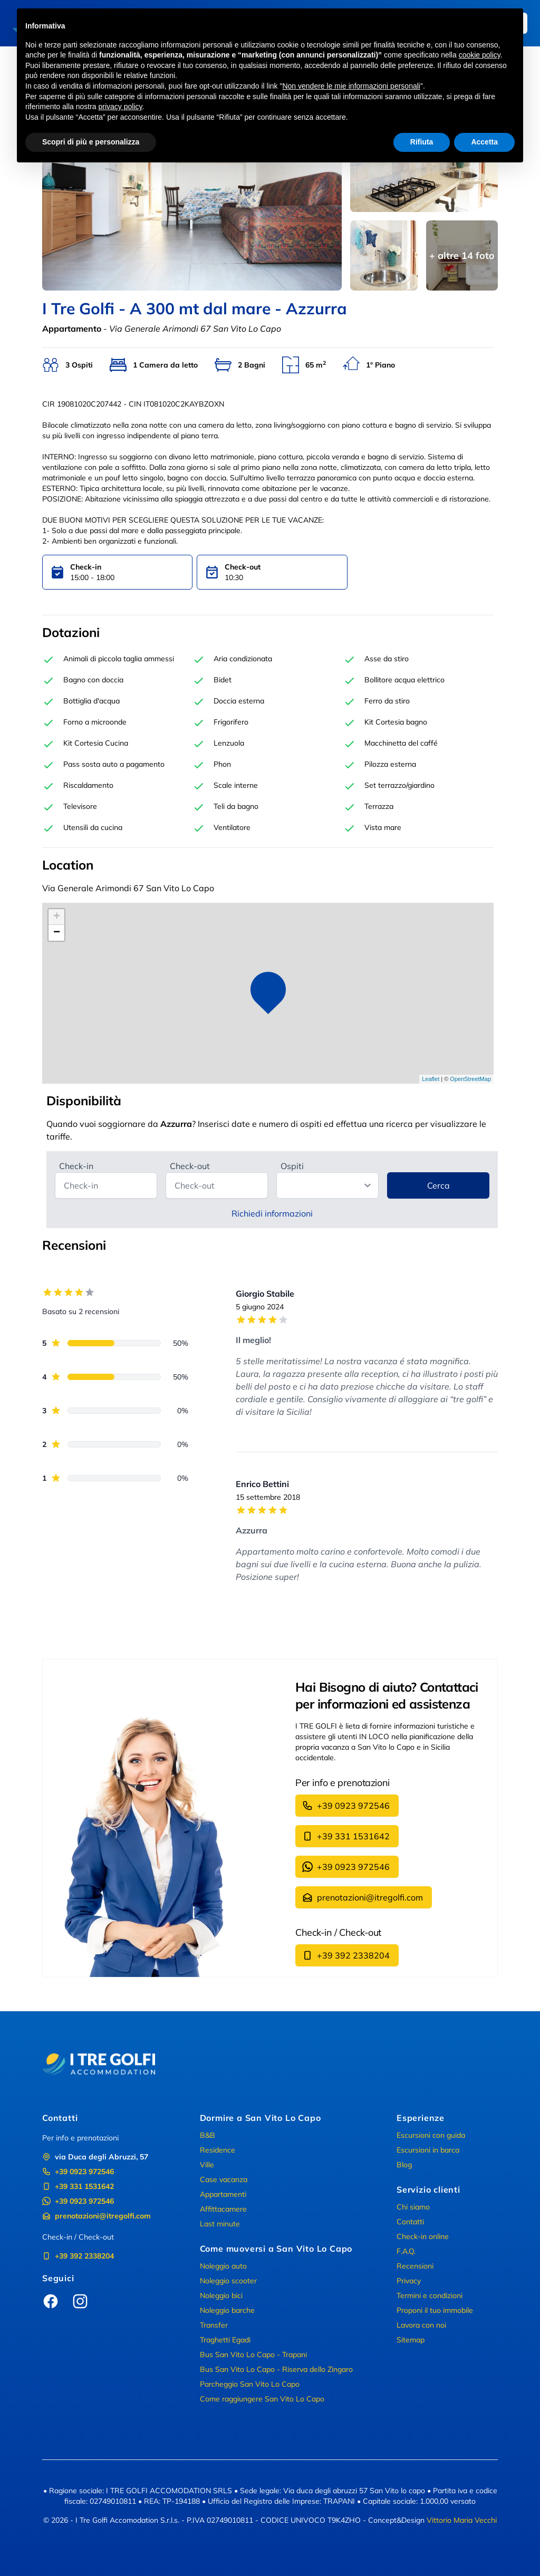 The height and width of the screenshot is (2576, 540). Describe the element at coordinates (207, 2164) in the screenshot. I see `Ville` at that location.